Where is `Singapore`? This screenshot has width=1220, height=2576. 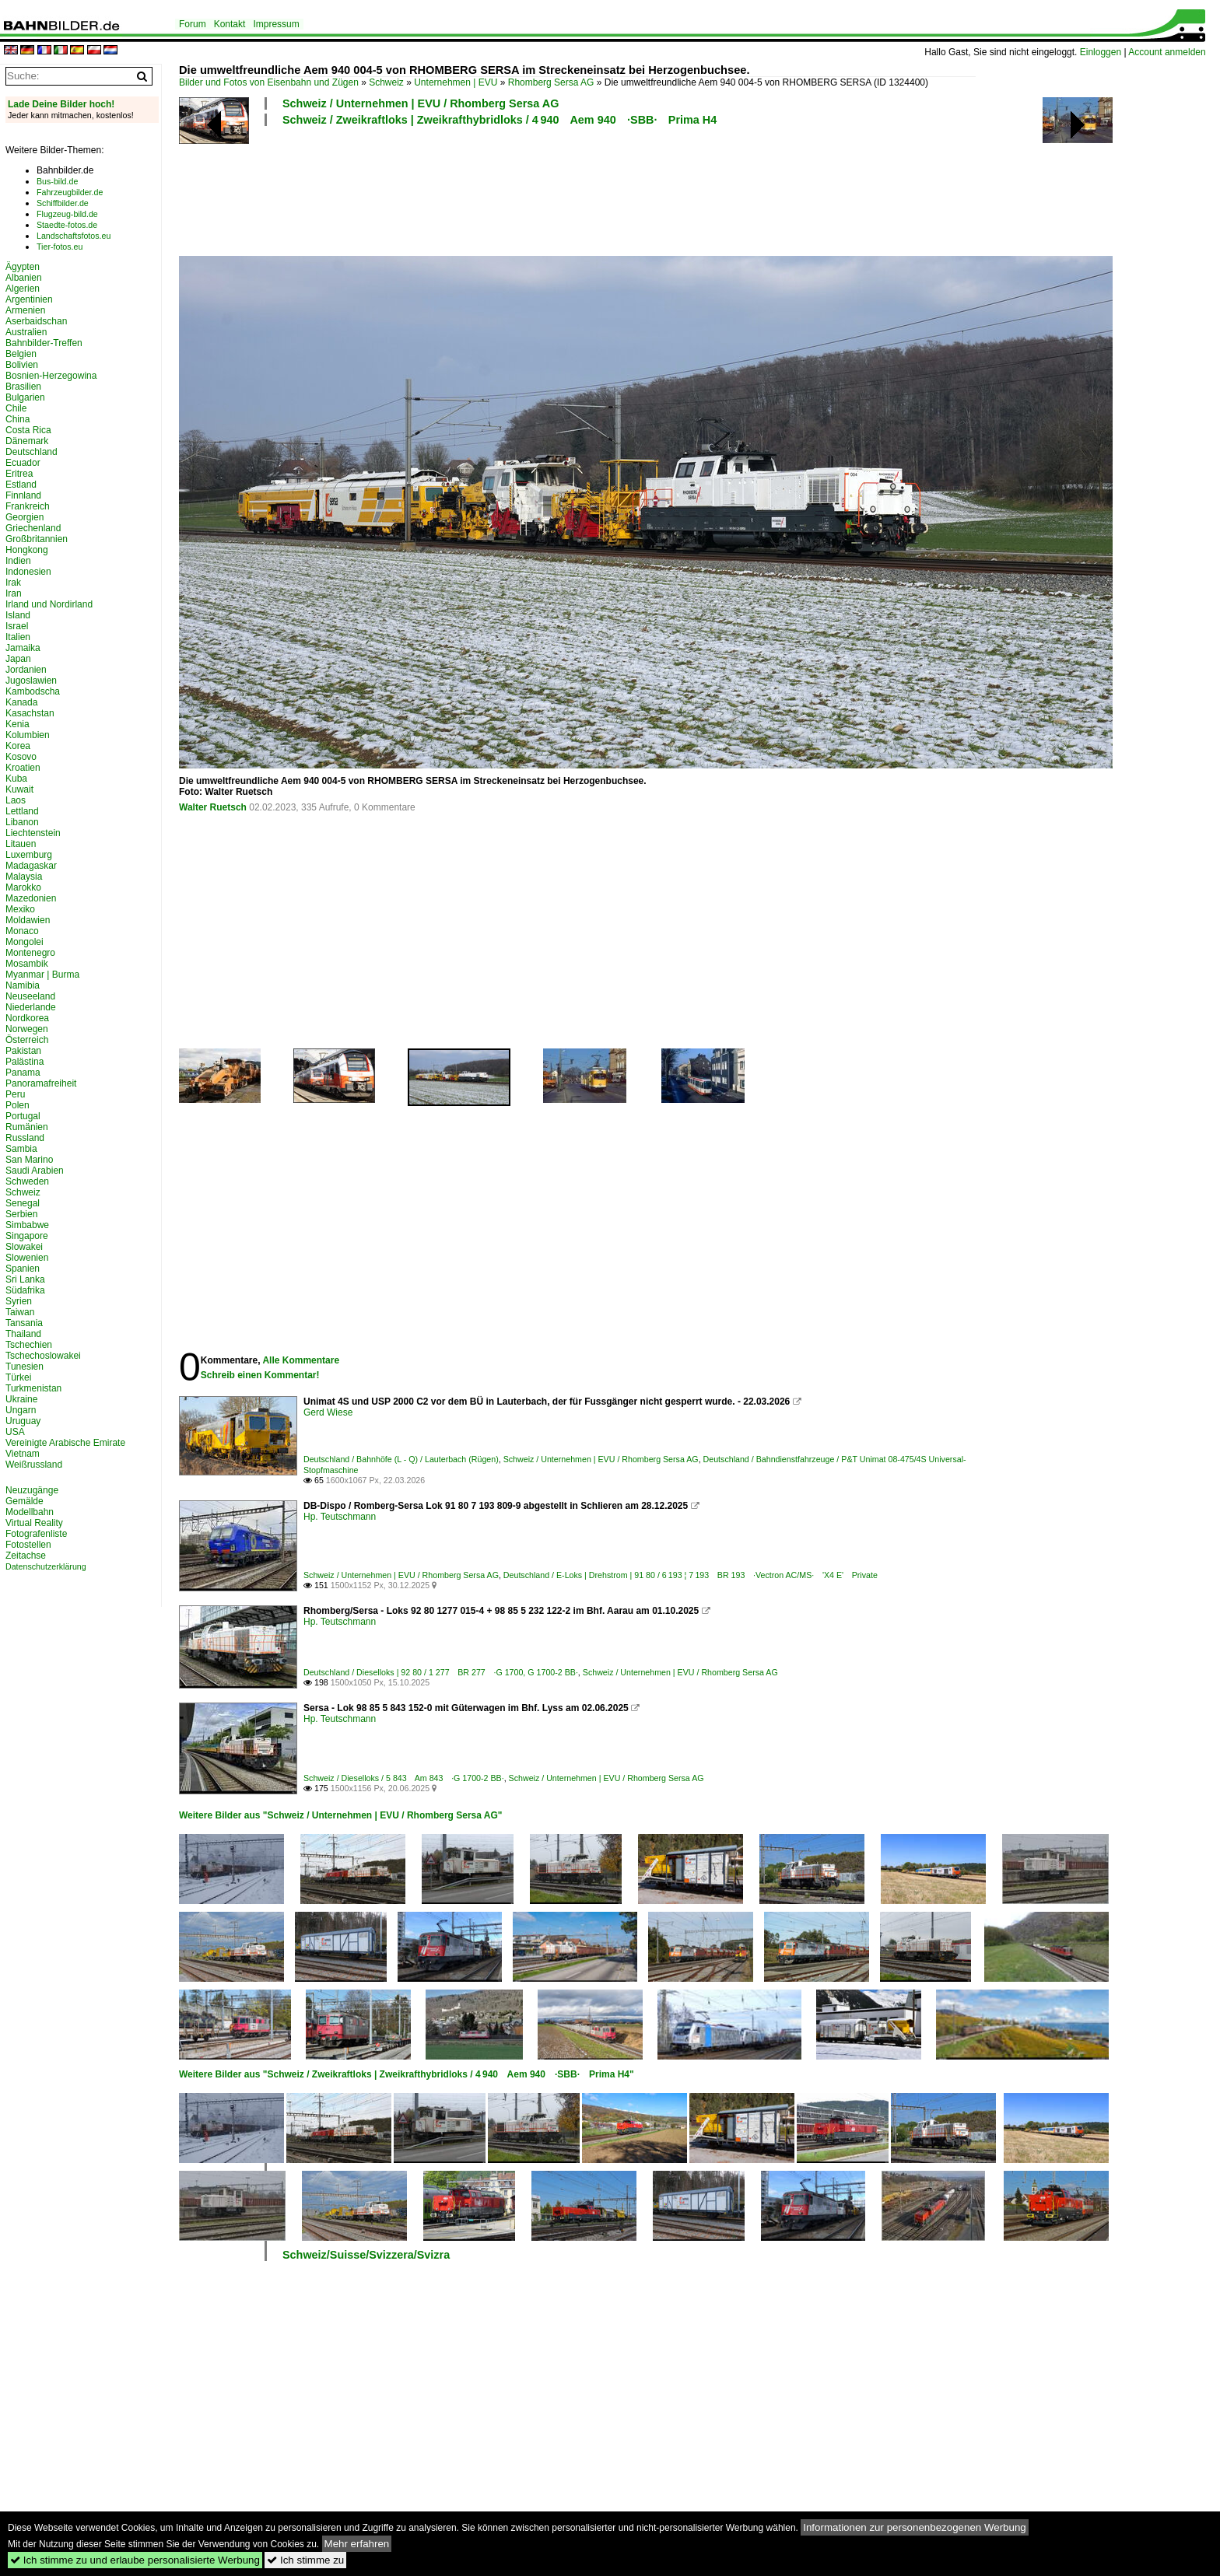 Singapore is located at coordinates (26, 1235).